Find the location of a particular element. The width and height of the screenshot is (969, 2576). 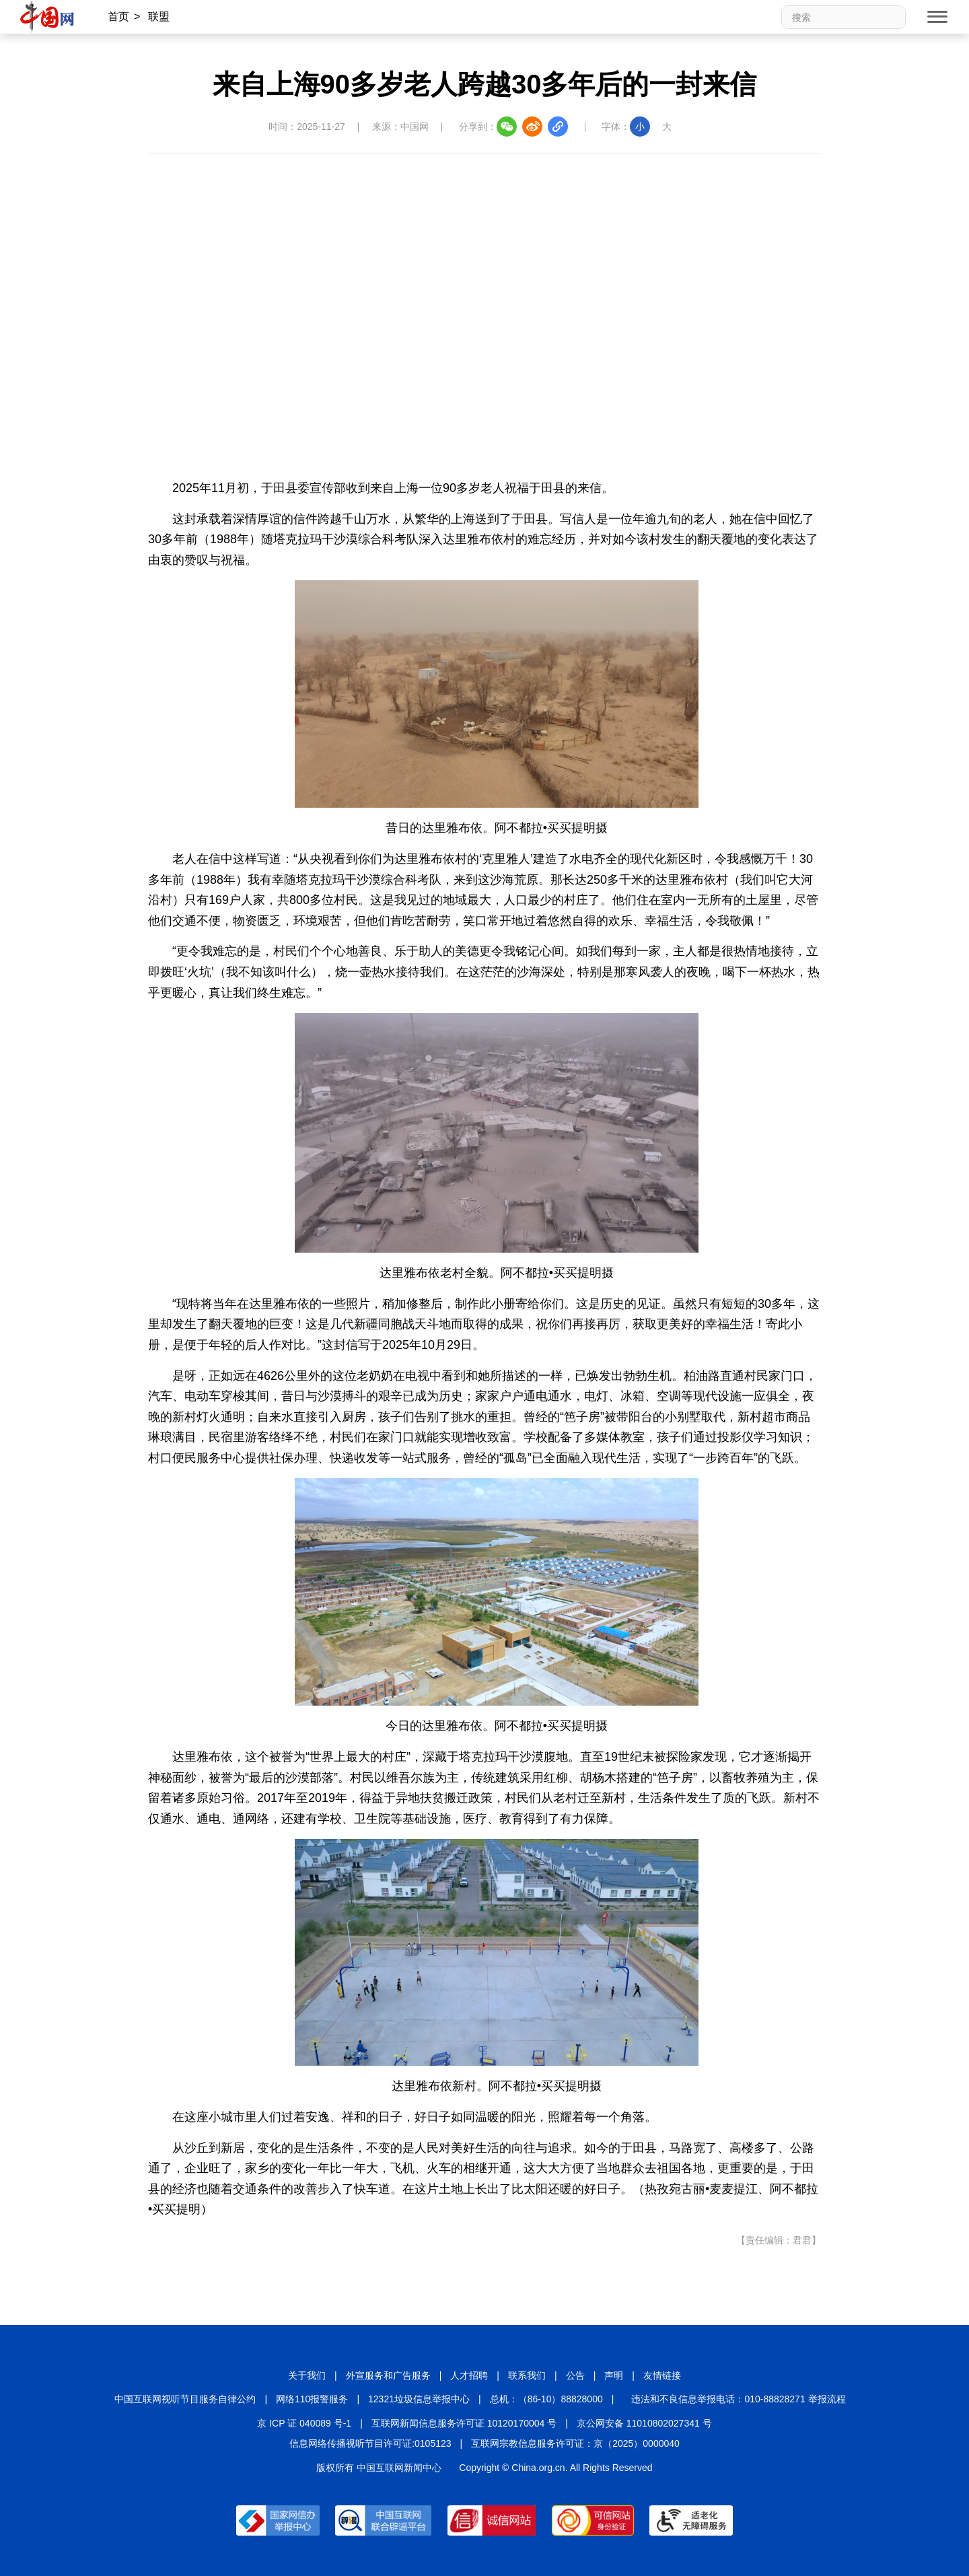

声明 is located at coordinates (613, 2375).